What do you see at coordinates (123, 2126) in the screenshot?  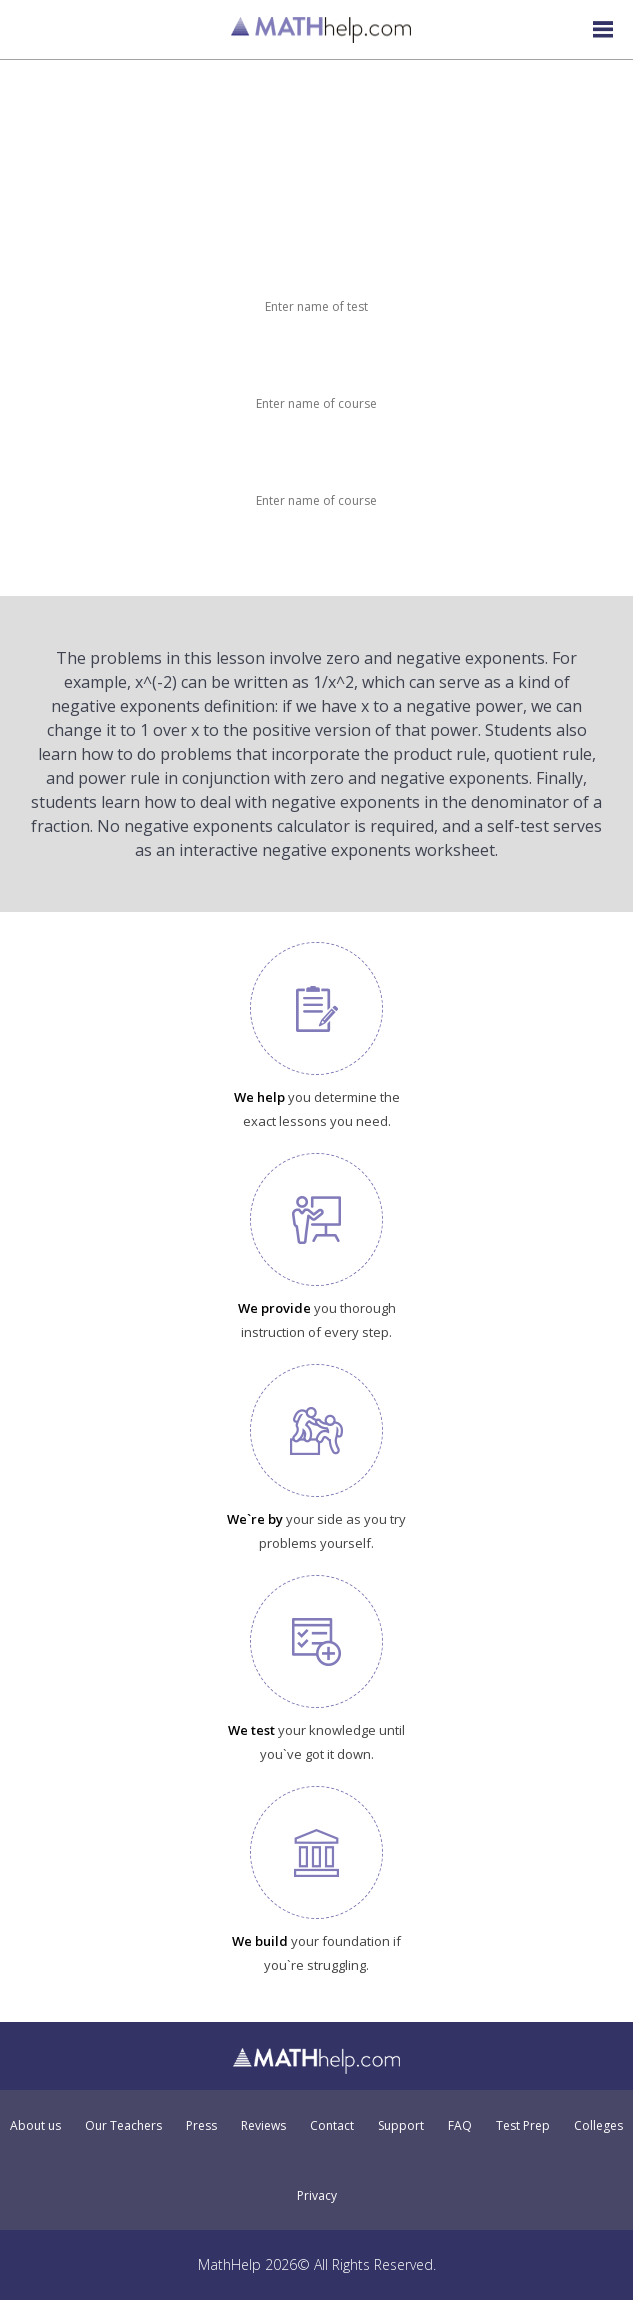 I see `Our Teachers` at bounding box center [123, 2126].